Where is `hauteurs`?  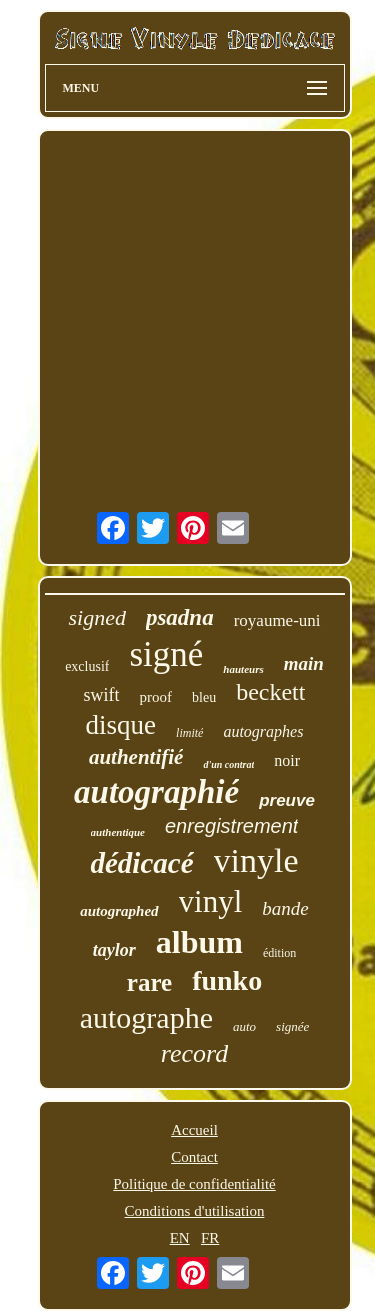
hauteurs is located at coordinates (243, 669).